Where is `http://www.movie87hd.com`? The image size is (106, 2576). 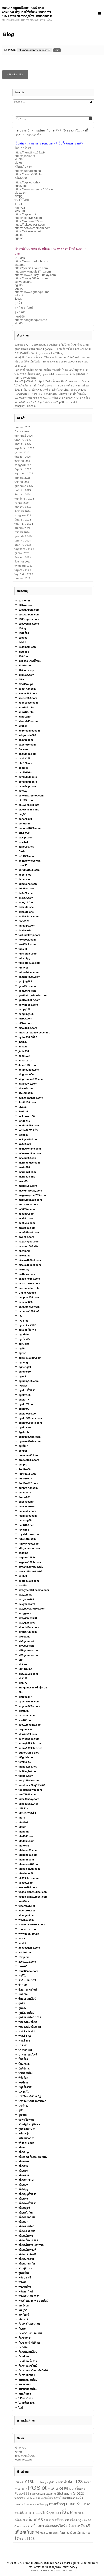
http://www.movie87hd.com is located at coordinates (32, 271).